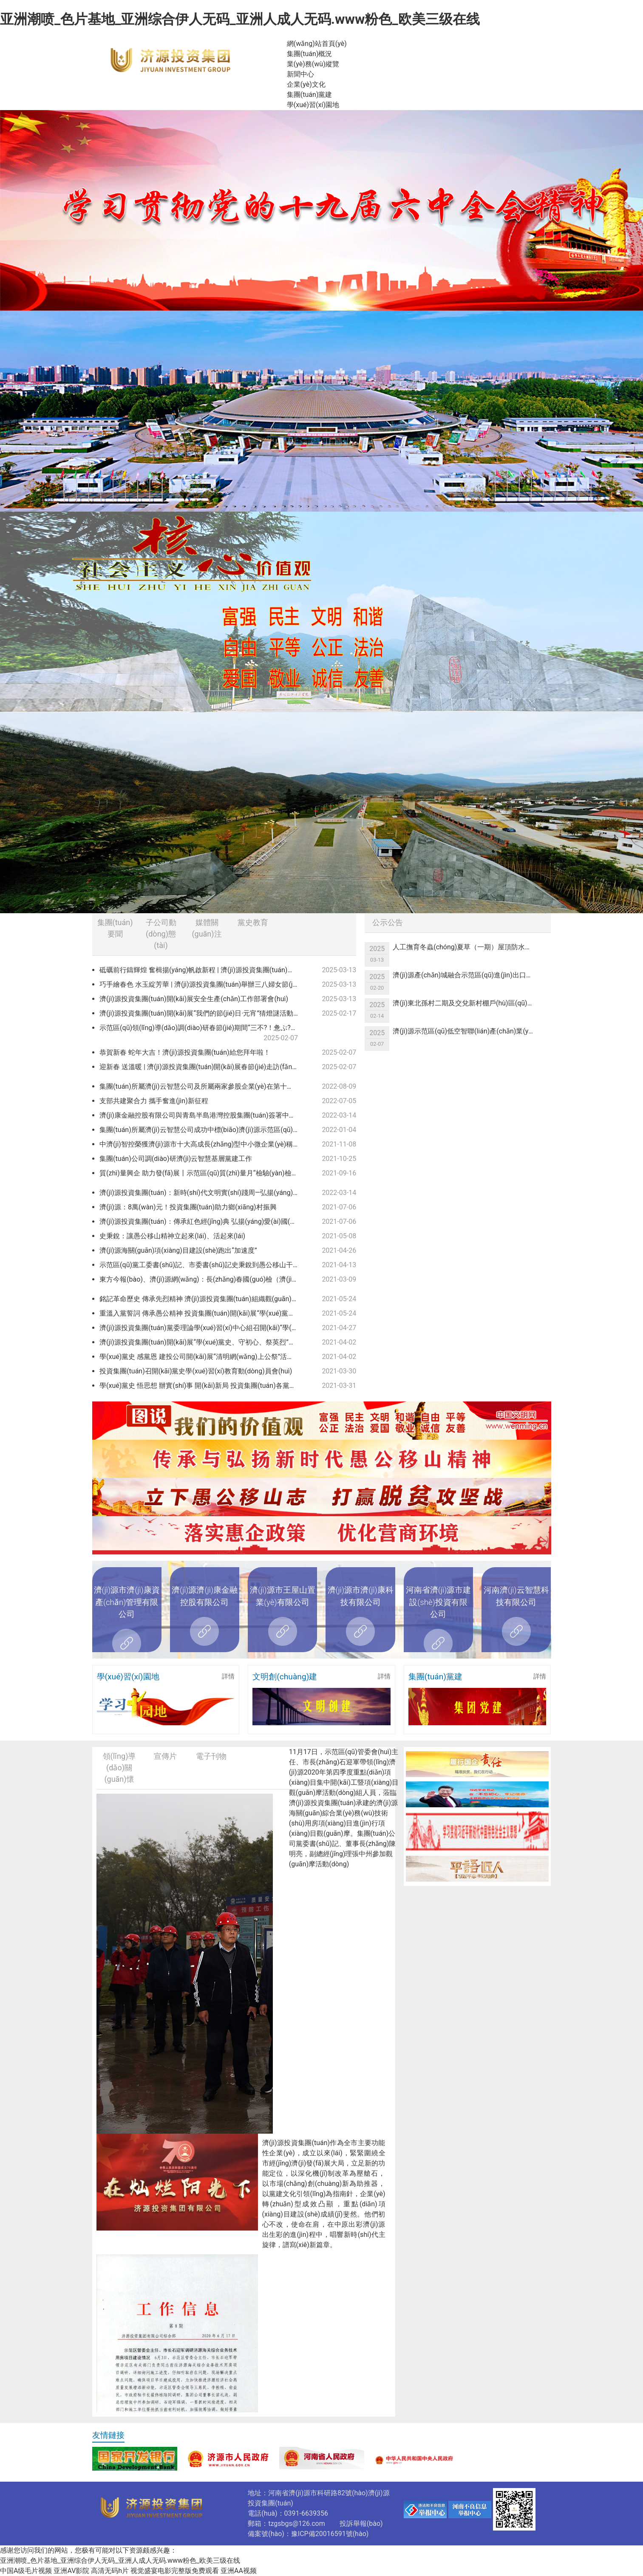  I want to click on 重溫入黨誓詞 傳承愚公精神 投資集團(tuán)開(kāi)展“學(xué)黨史”主題黨日活動(dòng), so click(202, 1313).